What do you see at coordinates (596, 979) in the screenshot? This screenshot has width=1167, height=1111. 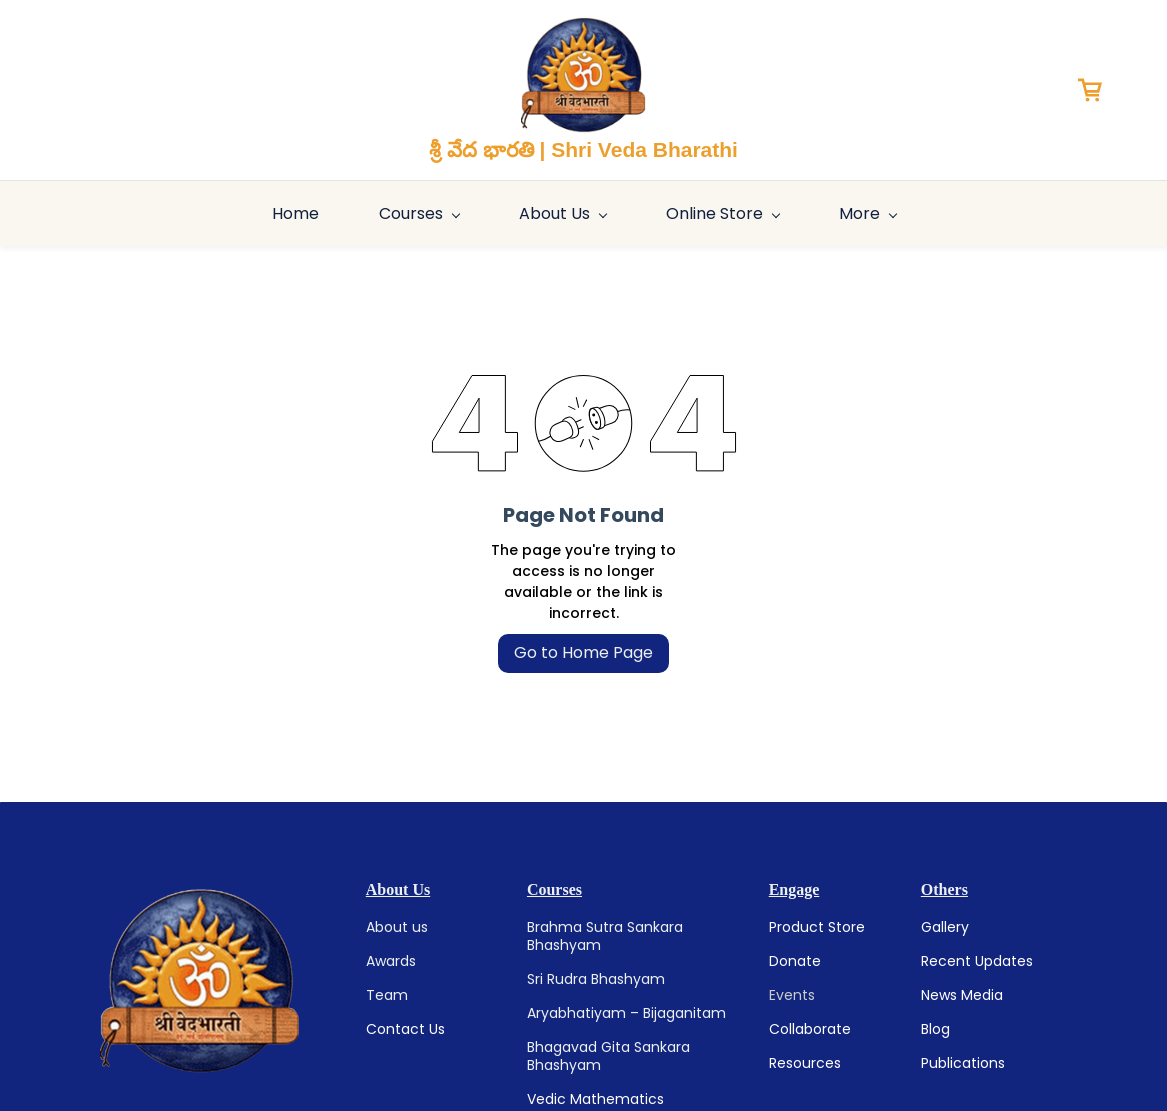 I see `Sri Rudra Bhashyam` at bounding box center [596, 979].